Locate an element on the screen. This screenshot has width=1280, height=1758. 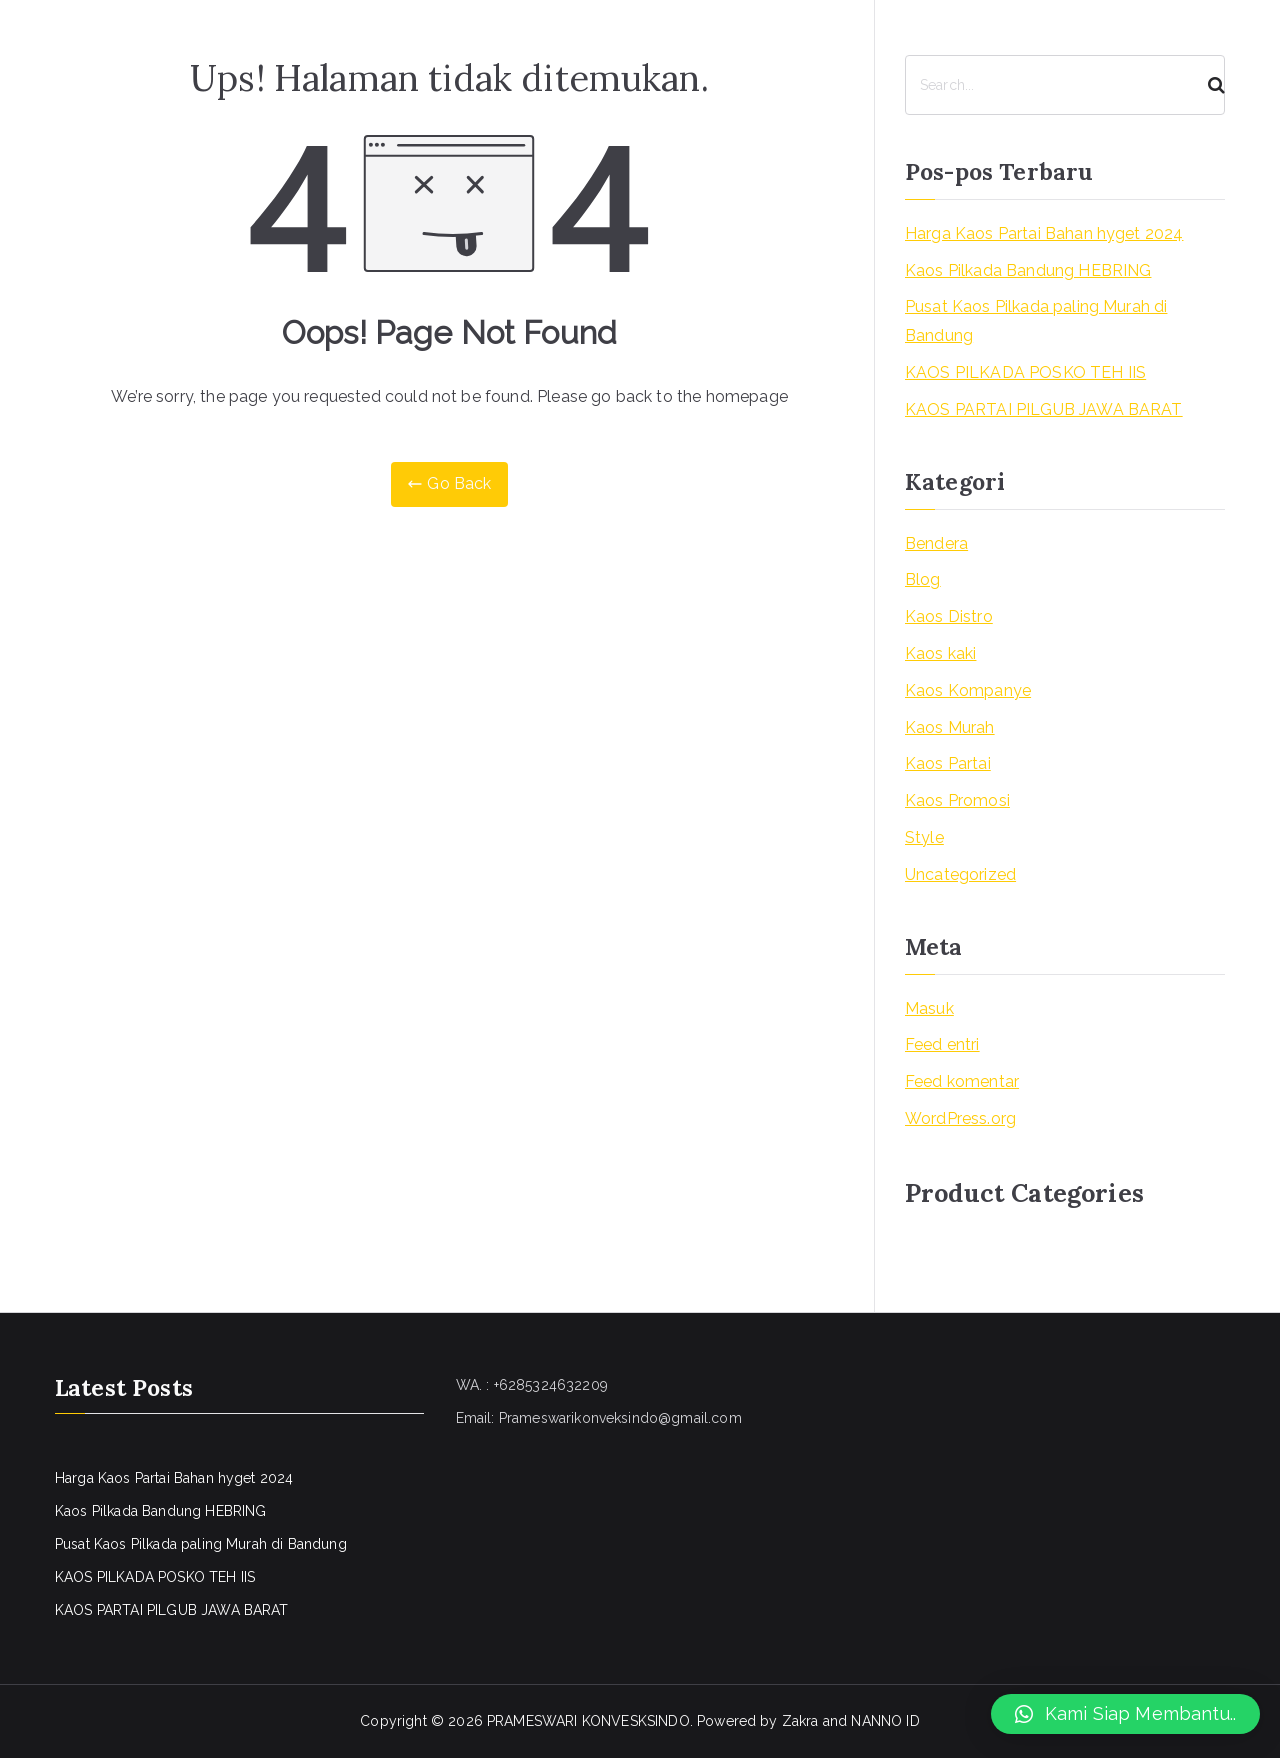
[Search] is located at coordinates (1208, 85).